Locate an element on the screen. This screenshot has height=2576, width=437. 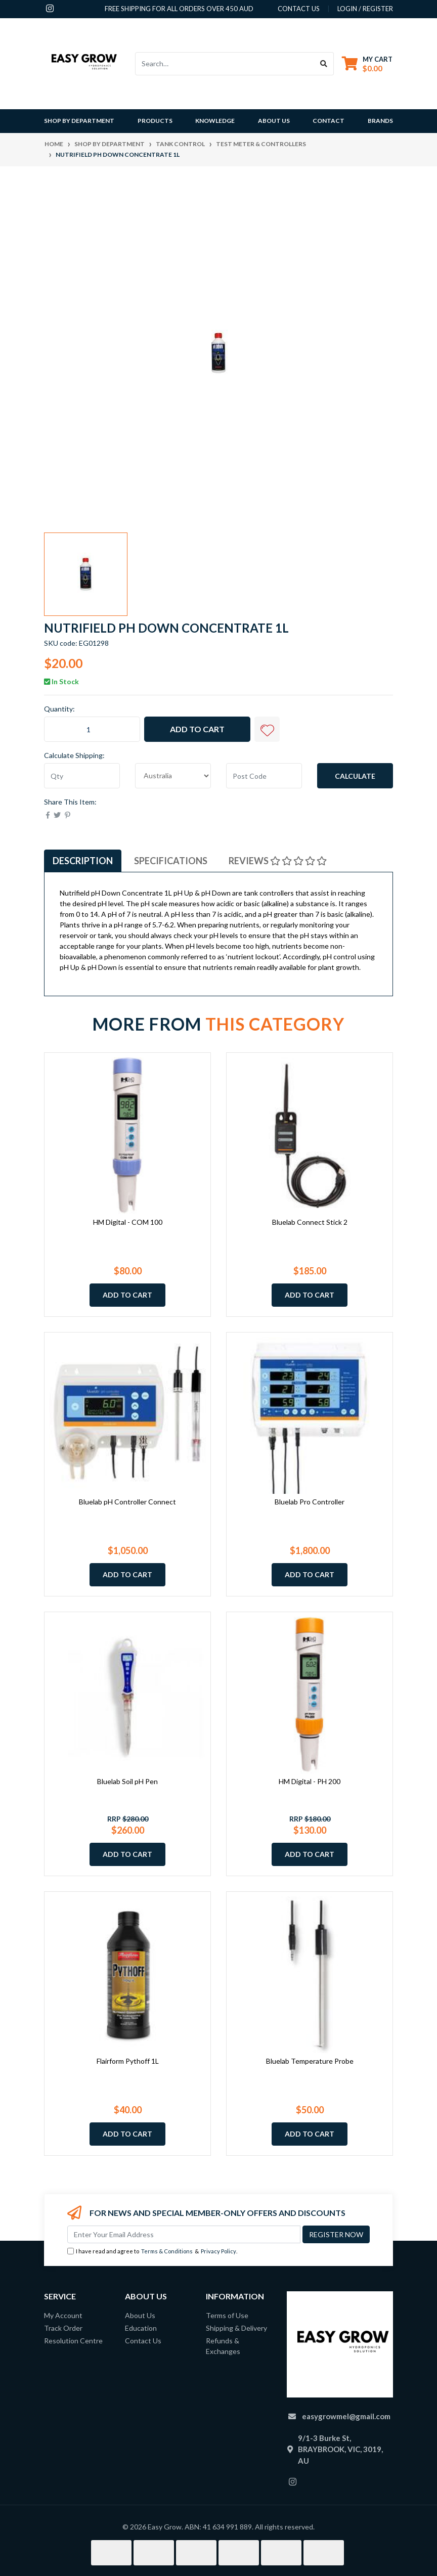
[Email Address] is located at coordinates (183, 2234).